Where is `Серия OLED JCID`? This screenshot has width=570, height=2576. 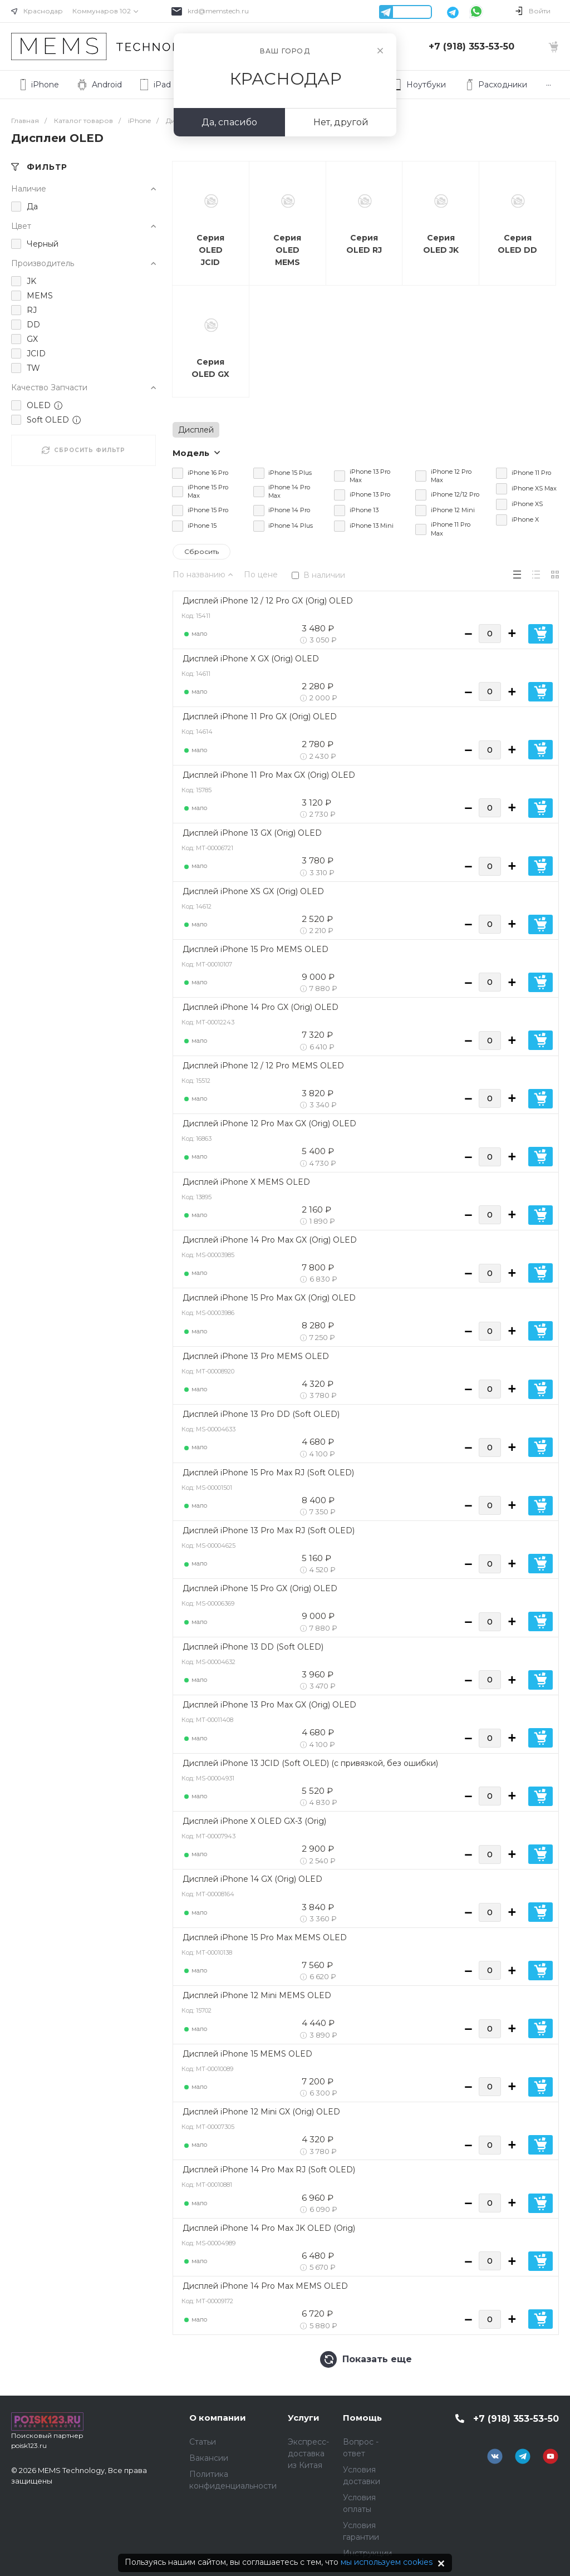
Серия OLED JCID is located at coordinates (210, 250).